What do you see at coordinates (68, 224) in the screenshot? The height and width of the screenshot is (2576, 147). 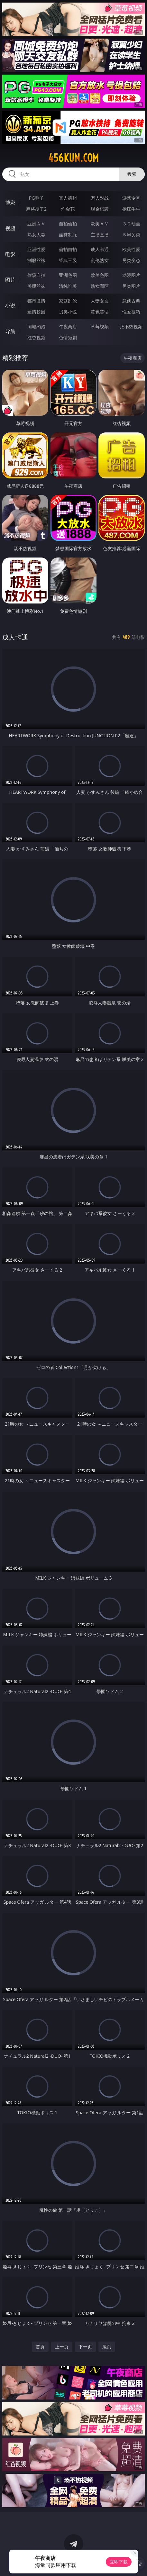 I see `自拍偷拍` at bounding box center [68, 224].